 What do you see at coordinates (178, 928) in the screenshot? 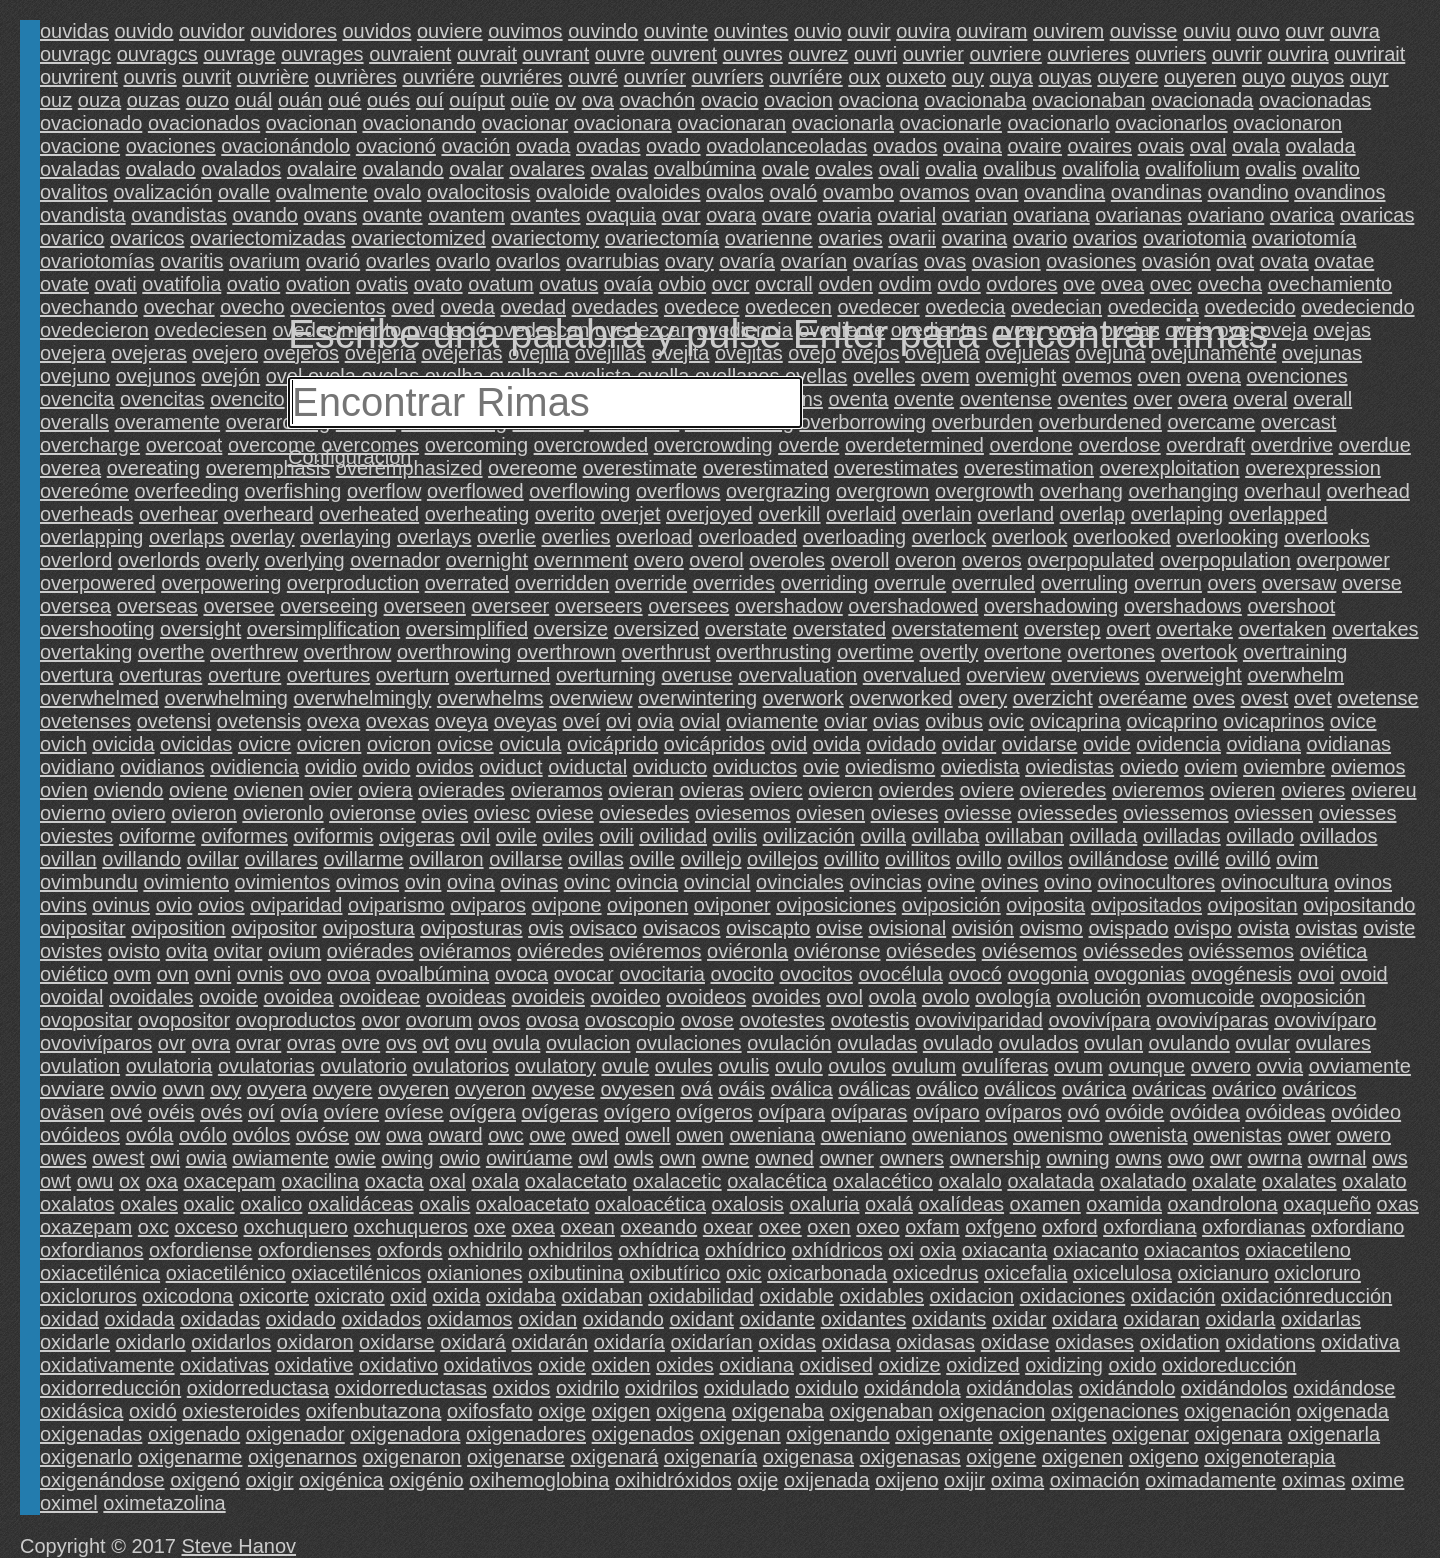
I see `oviposition` at bounding box center [178, 928].